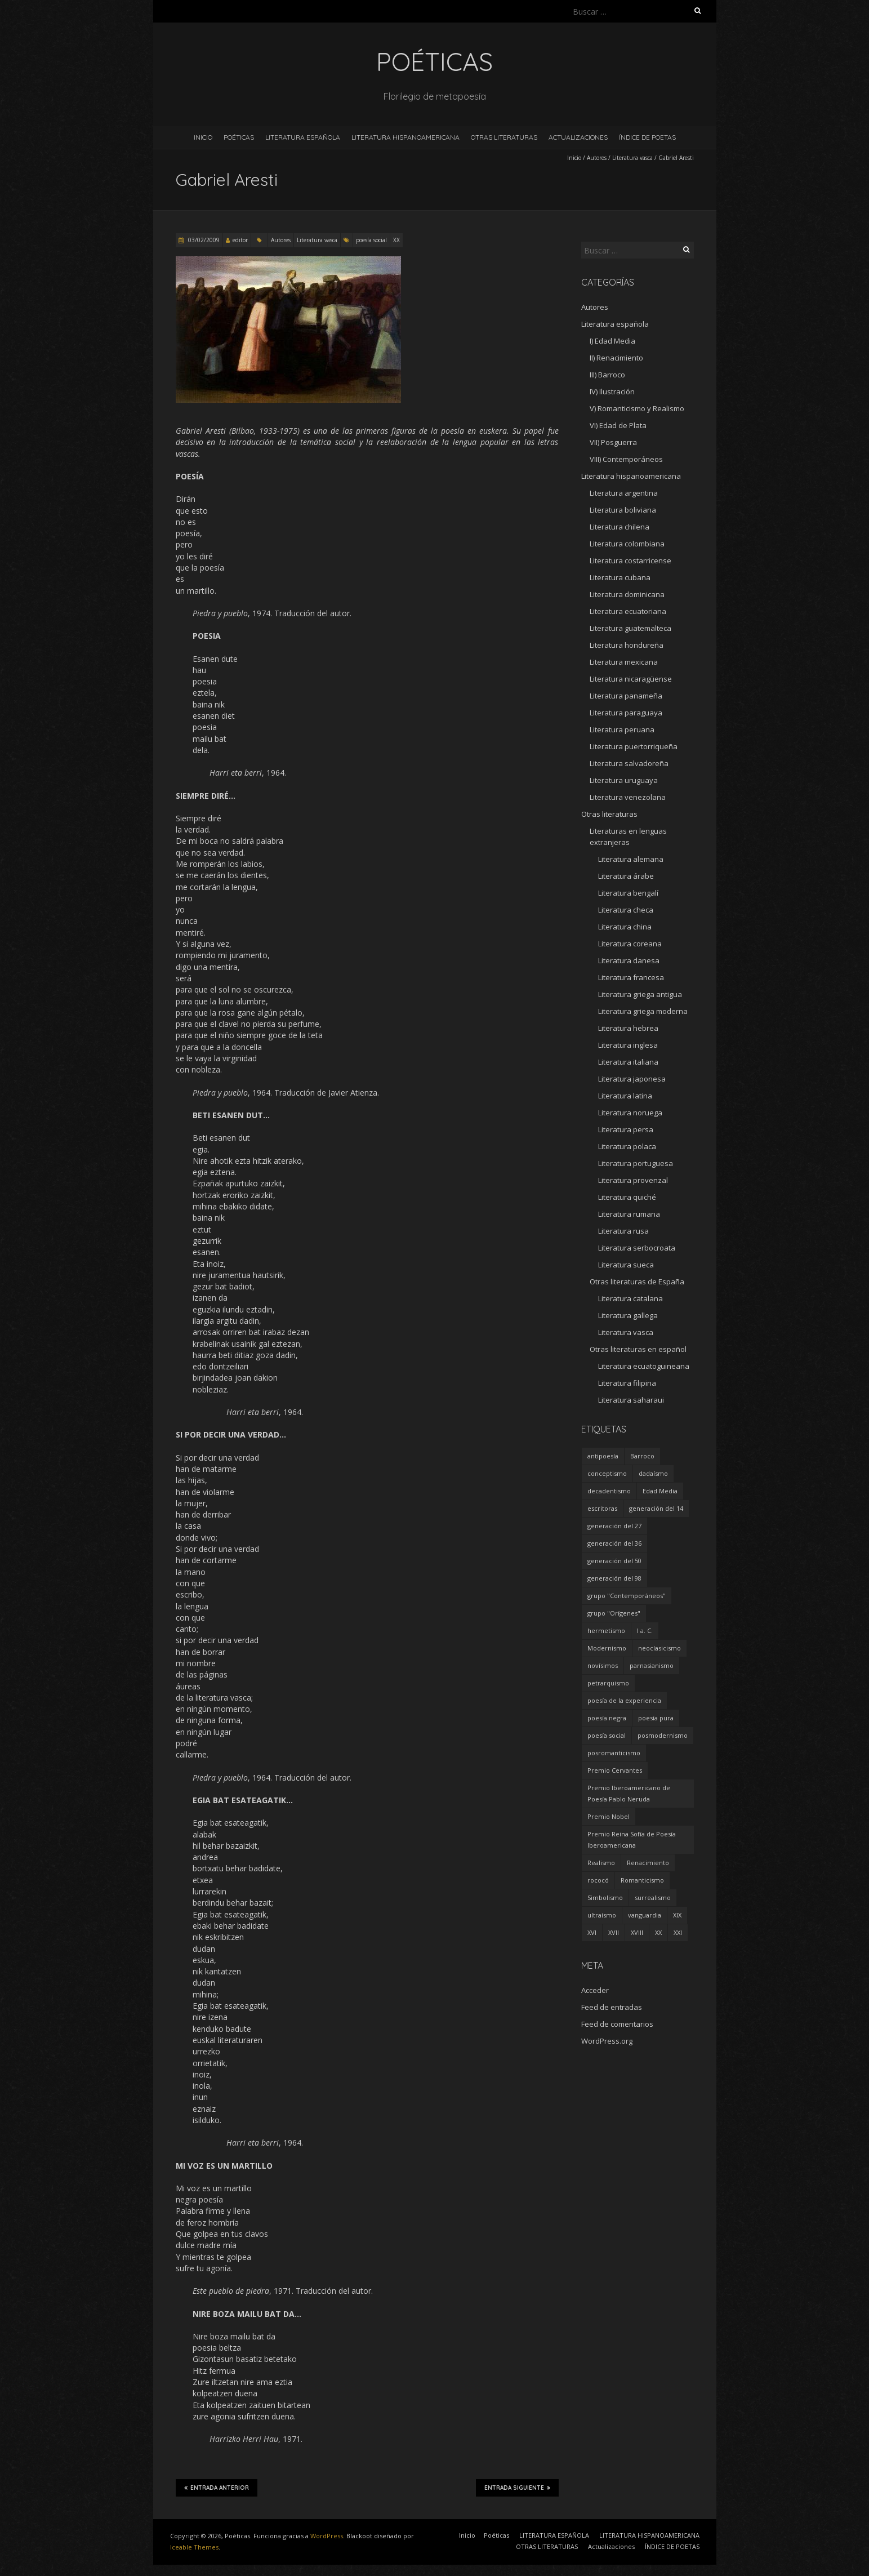 This screenshot has width=869, height=2576. I want to click on Entrada anterior, so click(216, 2487).